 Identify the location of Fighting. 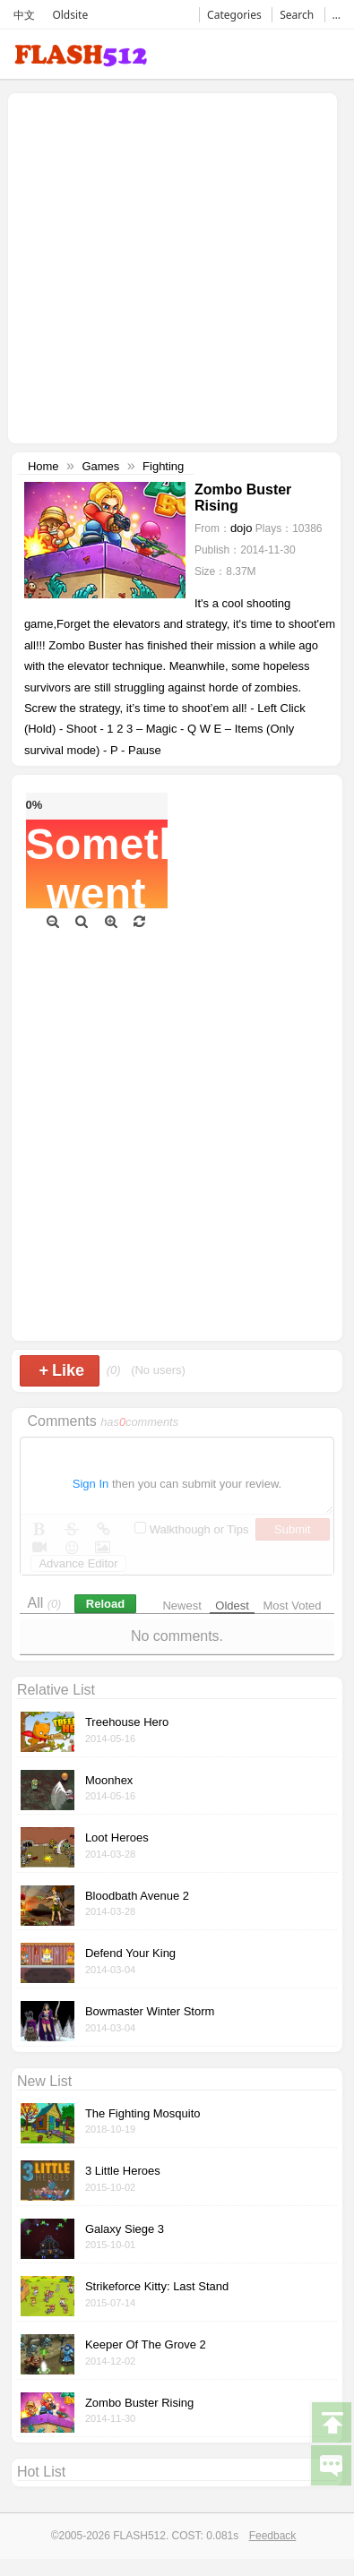
(163, 466).